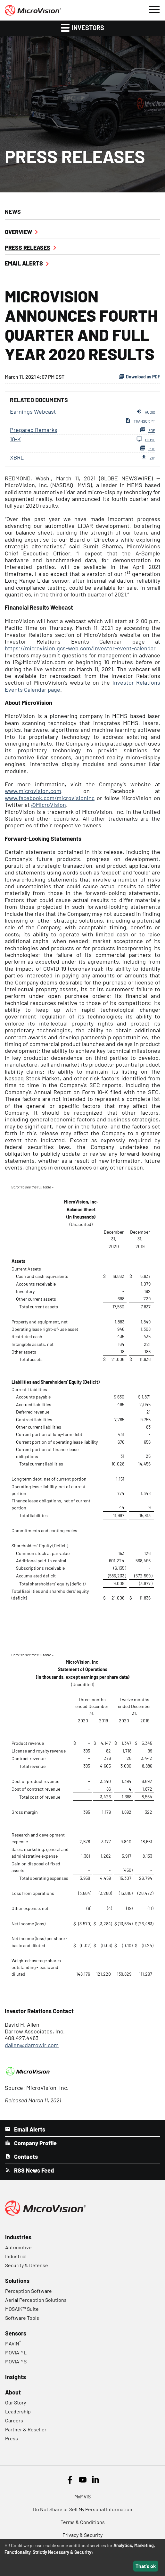 This screenshot has height=2576, width=165. Describe the element at coordinates (50, 797) in the screenshot. I see `www.facebook.com/microvisioninc` at that location.